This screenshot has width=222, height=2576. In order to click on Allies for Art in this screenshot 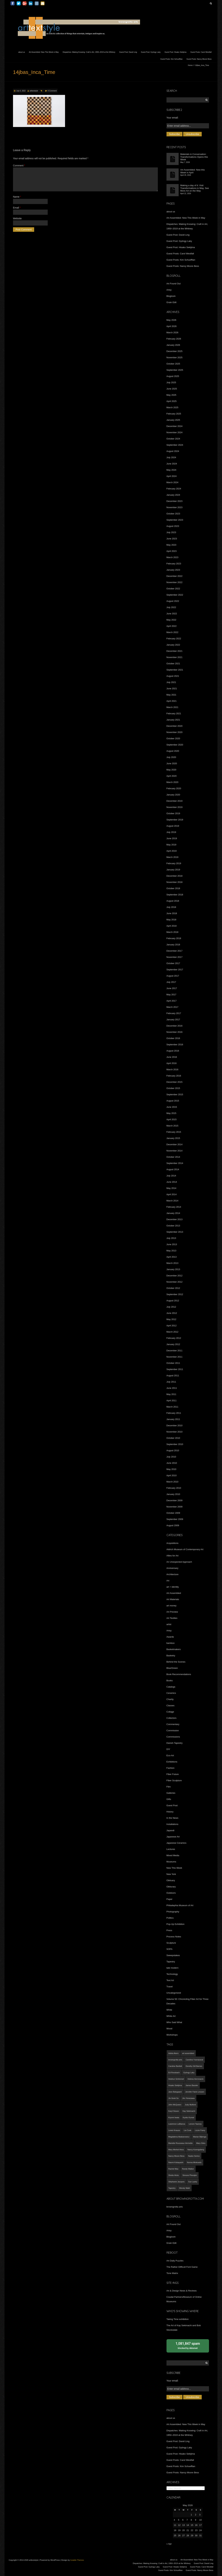, I will do `click(172, 1555)`.